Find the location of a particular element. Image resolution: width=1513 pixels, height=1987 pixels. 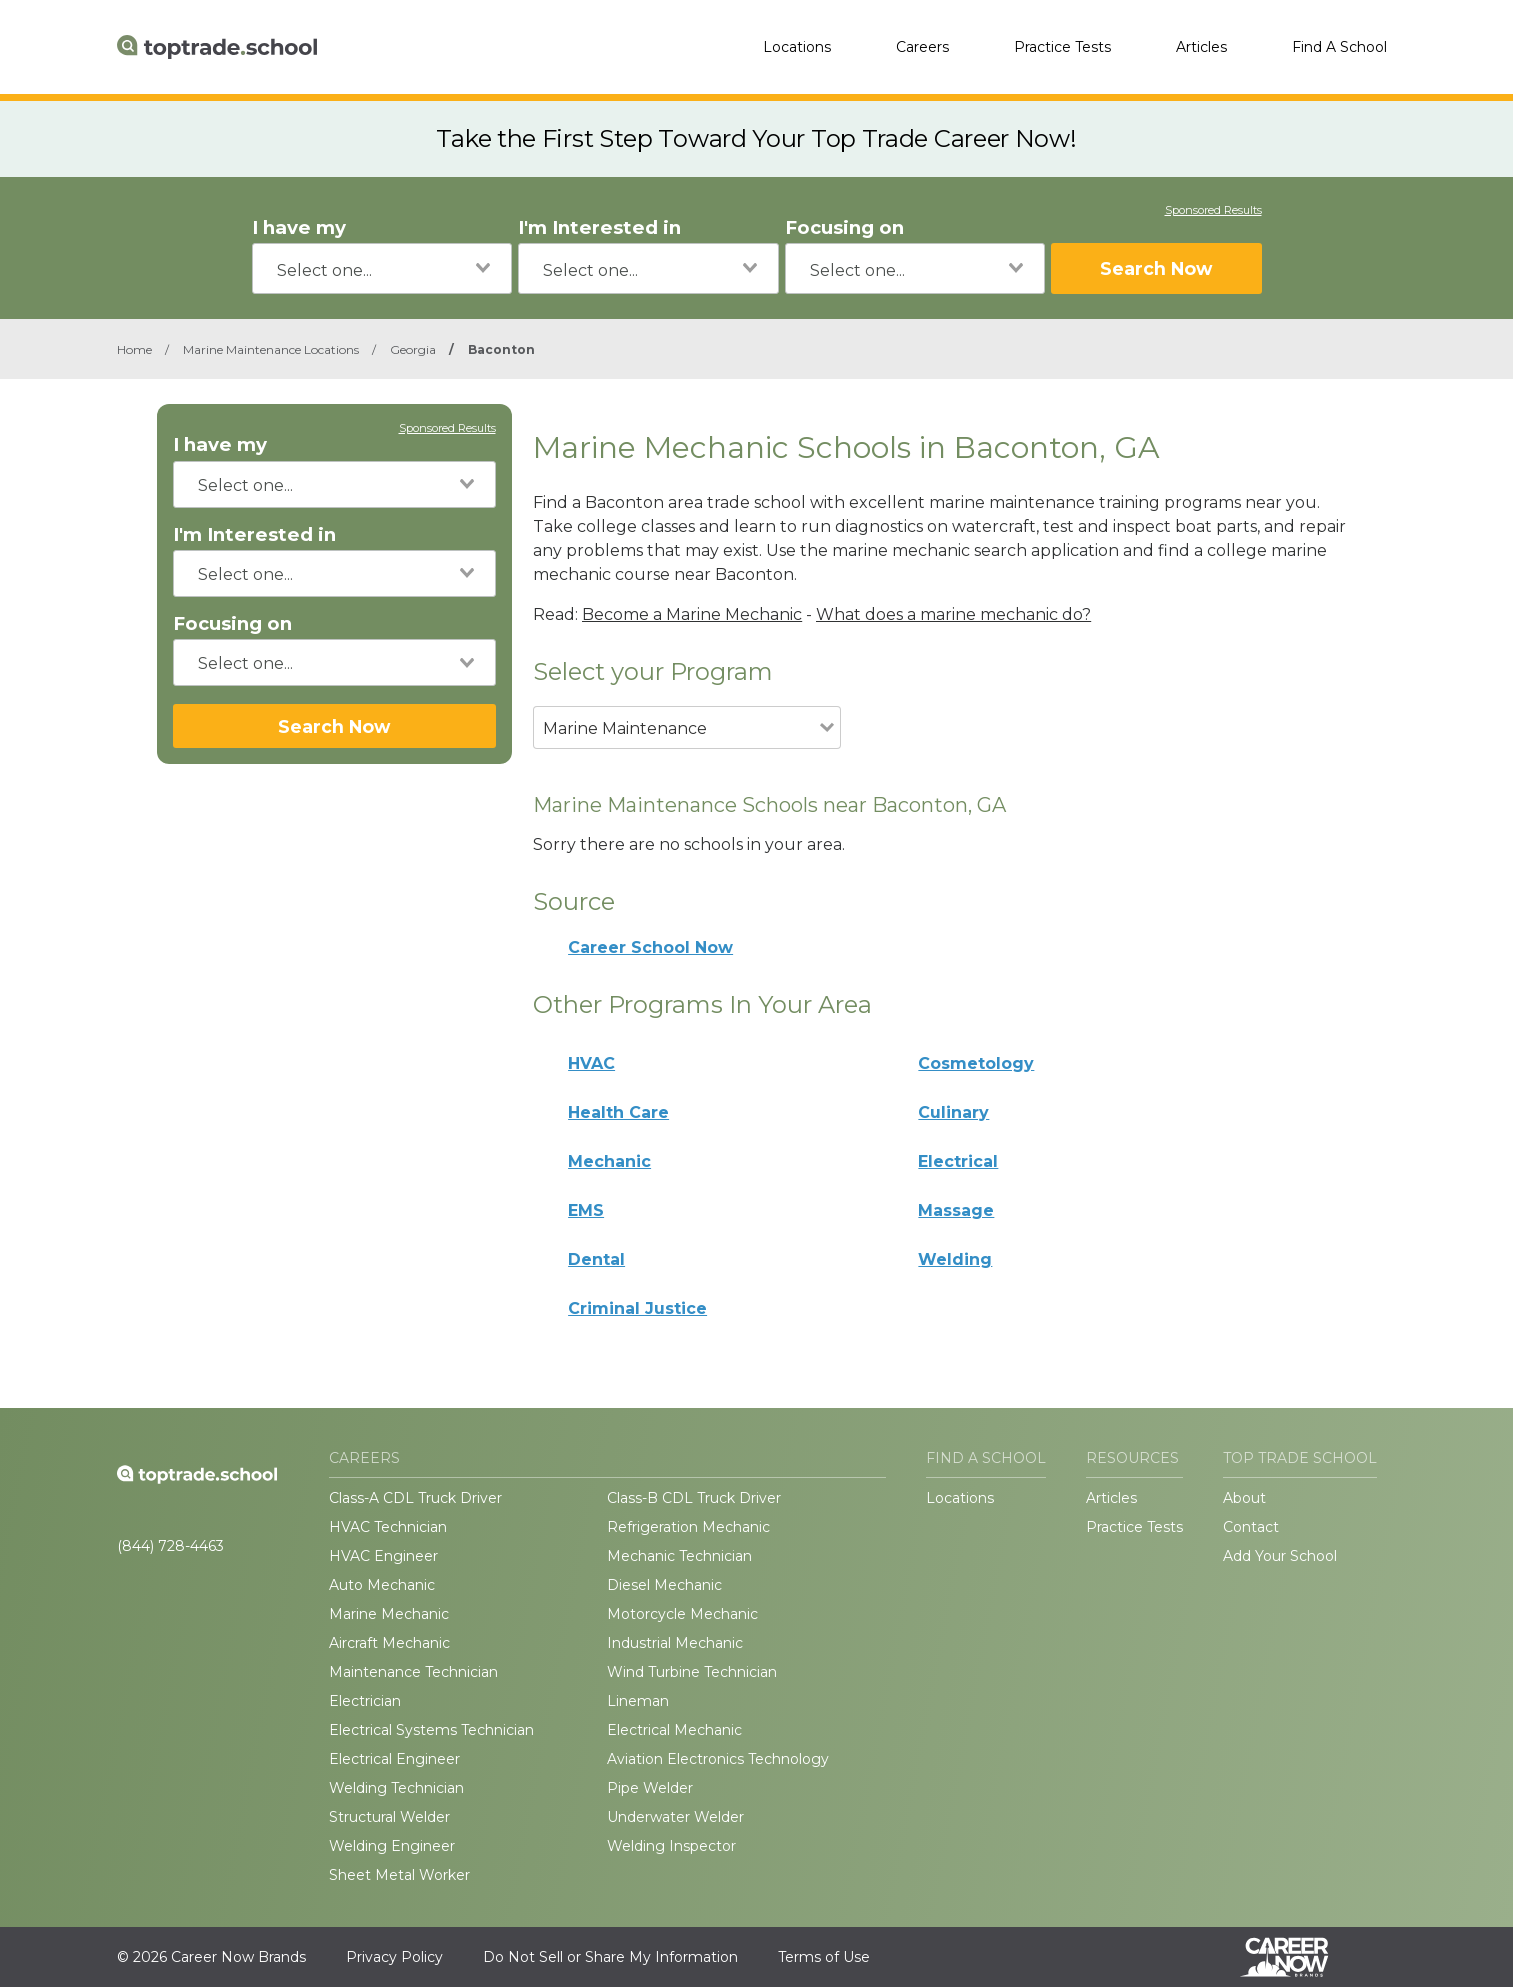

Structural Welder is located at coordinates (389, 1817).